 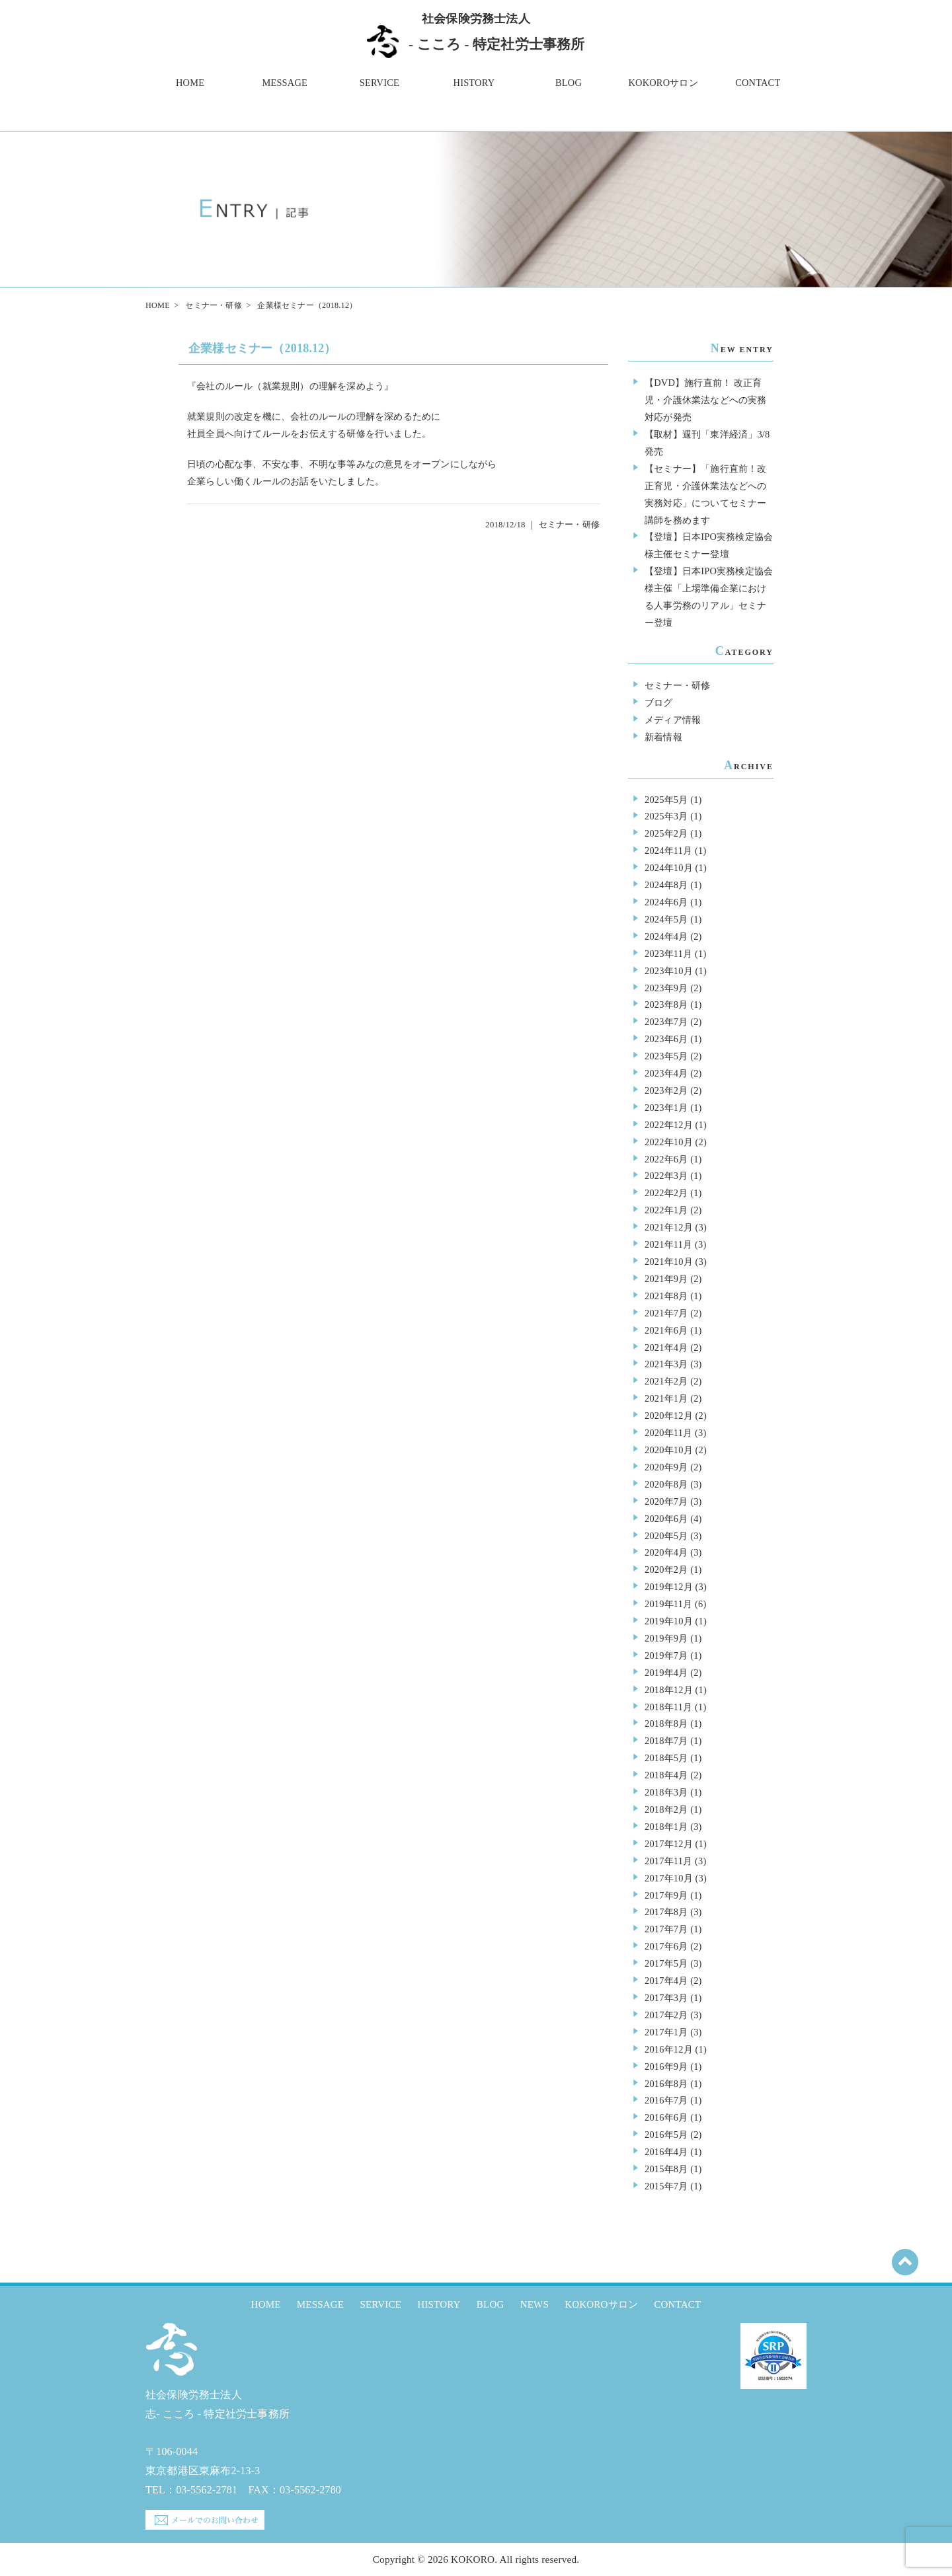 I want to click on ブログ, so click(x=659, y=702).